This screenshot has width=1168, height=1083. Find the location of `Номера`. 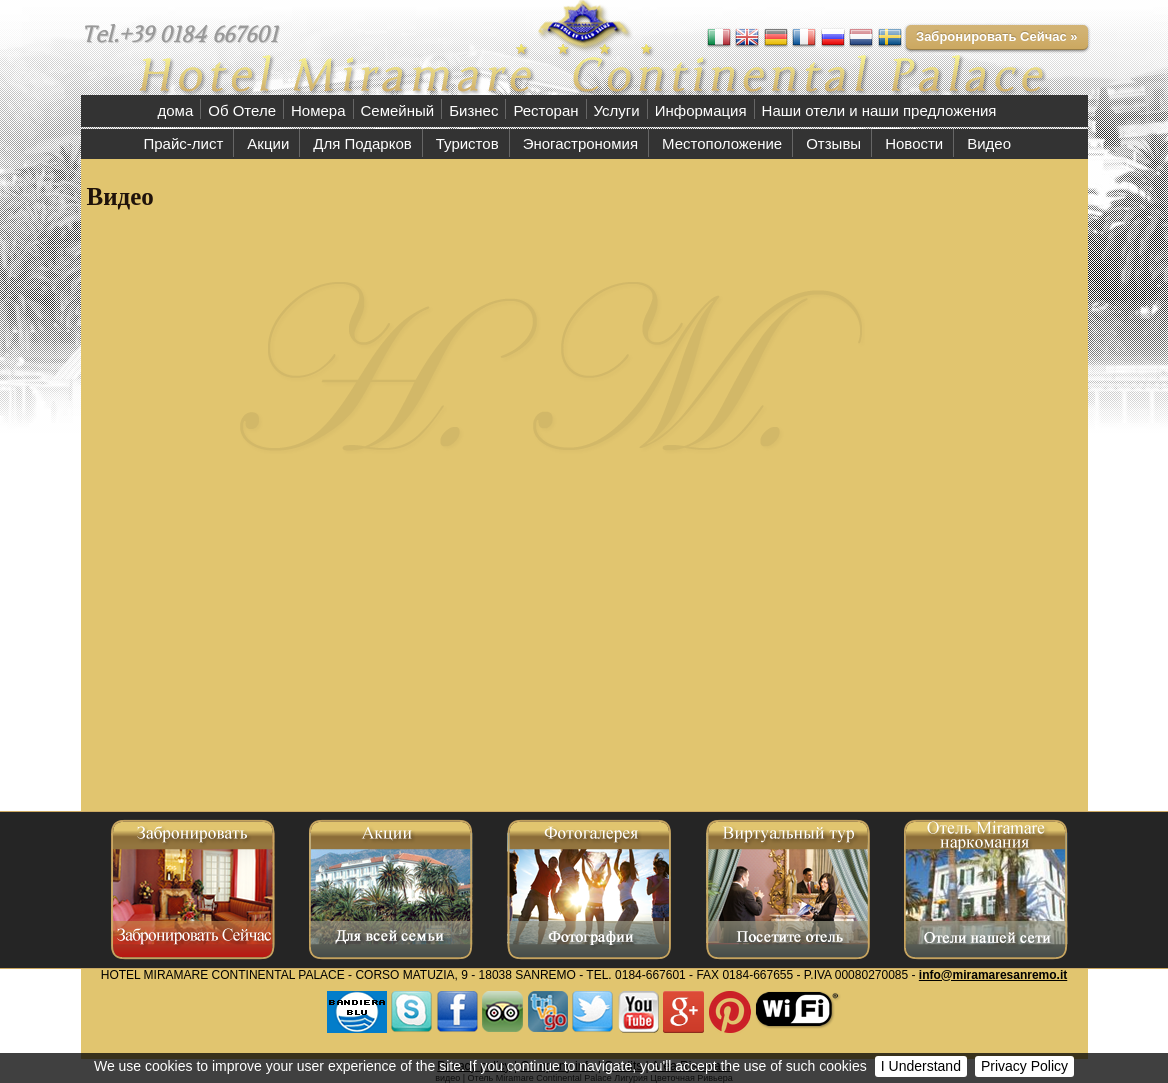

Номера is located at coordinates (318, 110).